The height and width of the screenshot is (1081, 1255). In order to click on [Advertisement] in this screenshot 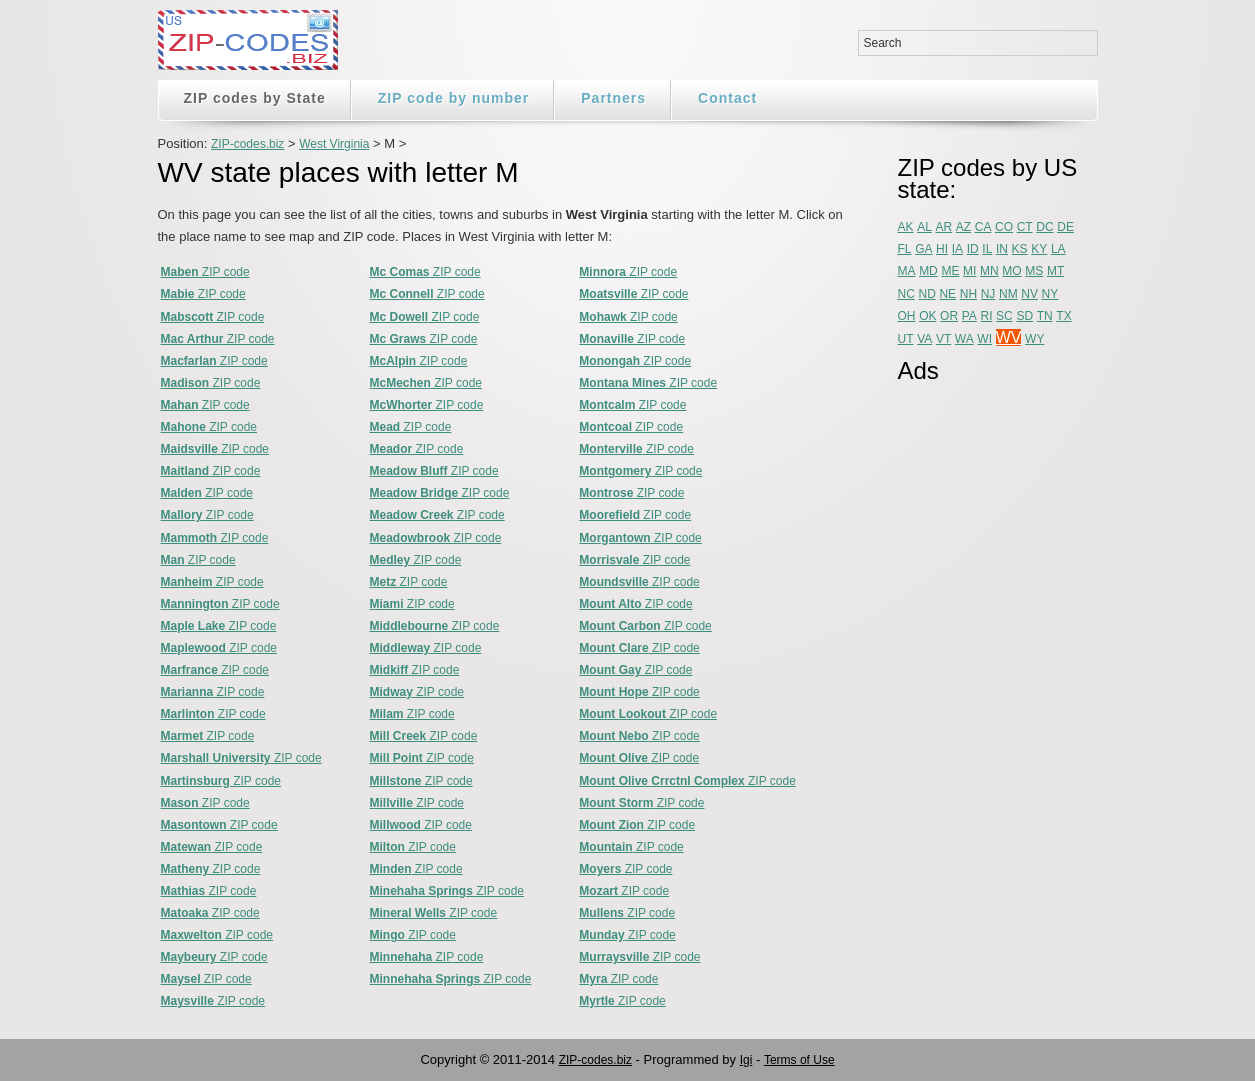, I will do `click(978, 697)`.